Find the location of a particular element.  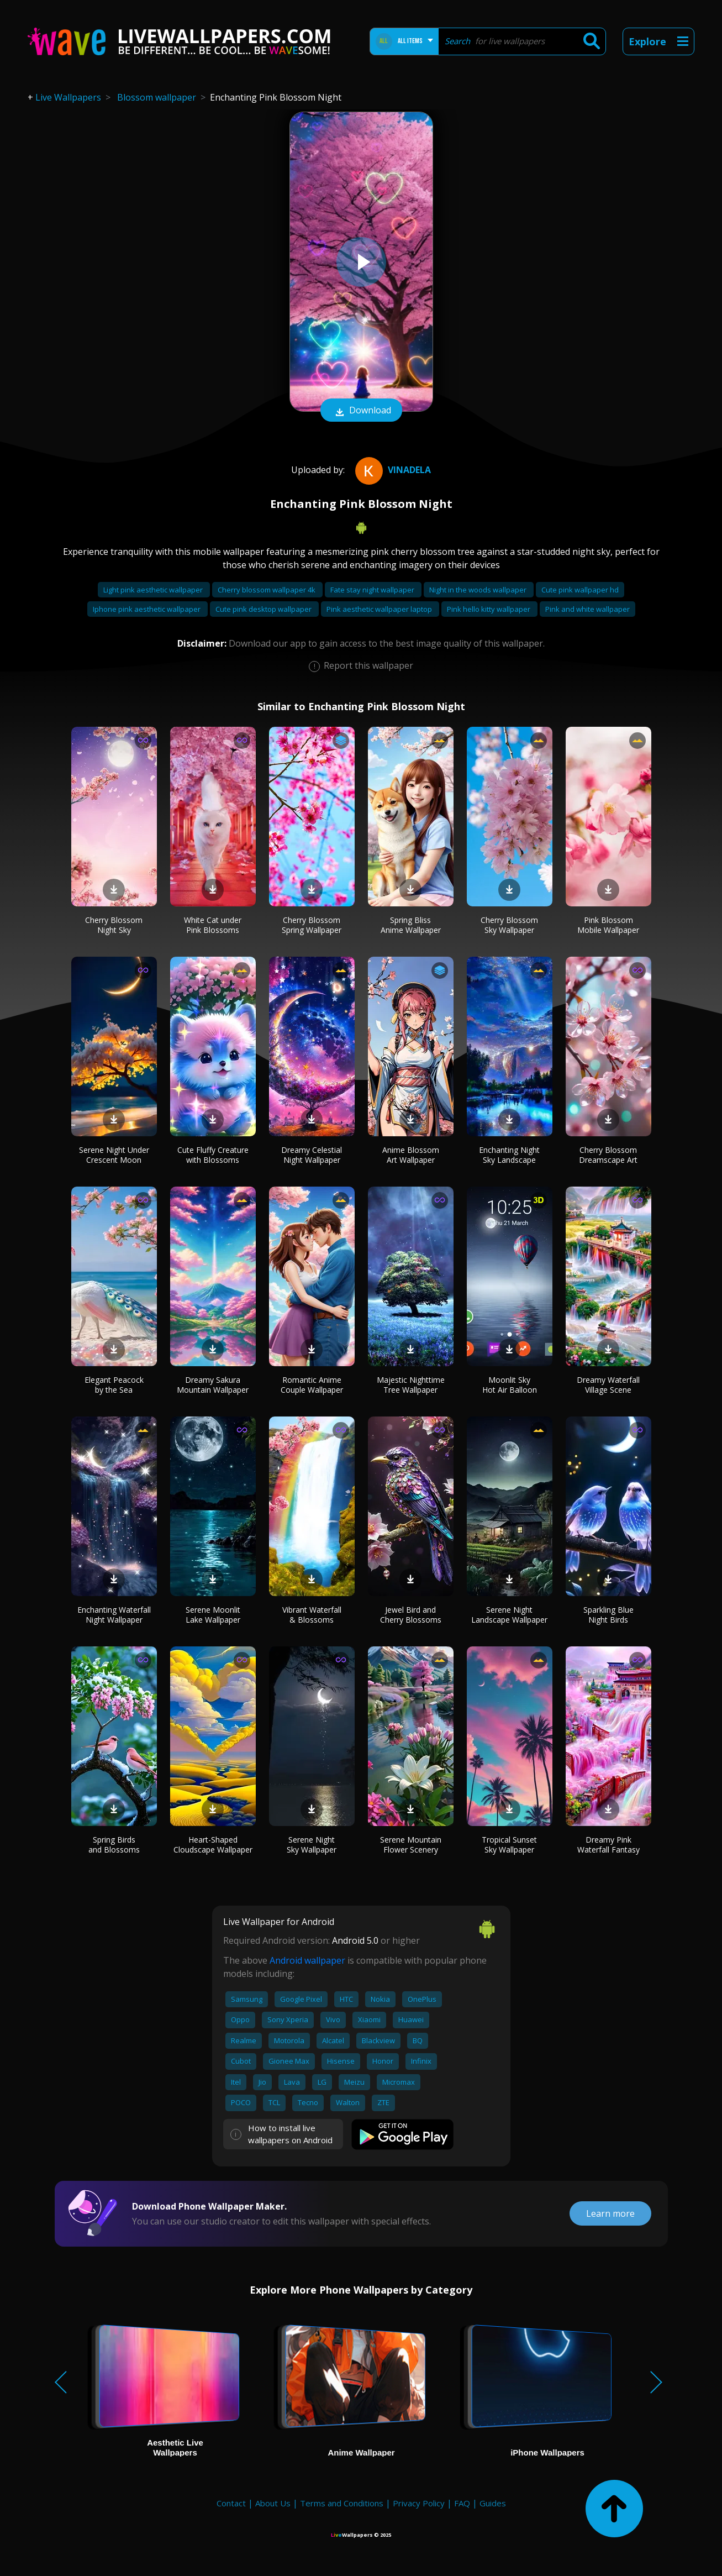

Serene Mountain Flower Scenery is located at coordinates (410, 1844).